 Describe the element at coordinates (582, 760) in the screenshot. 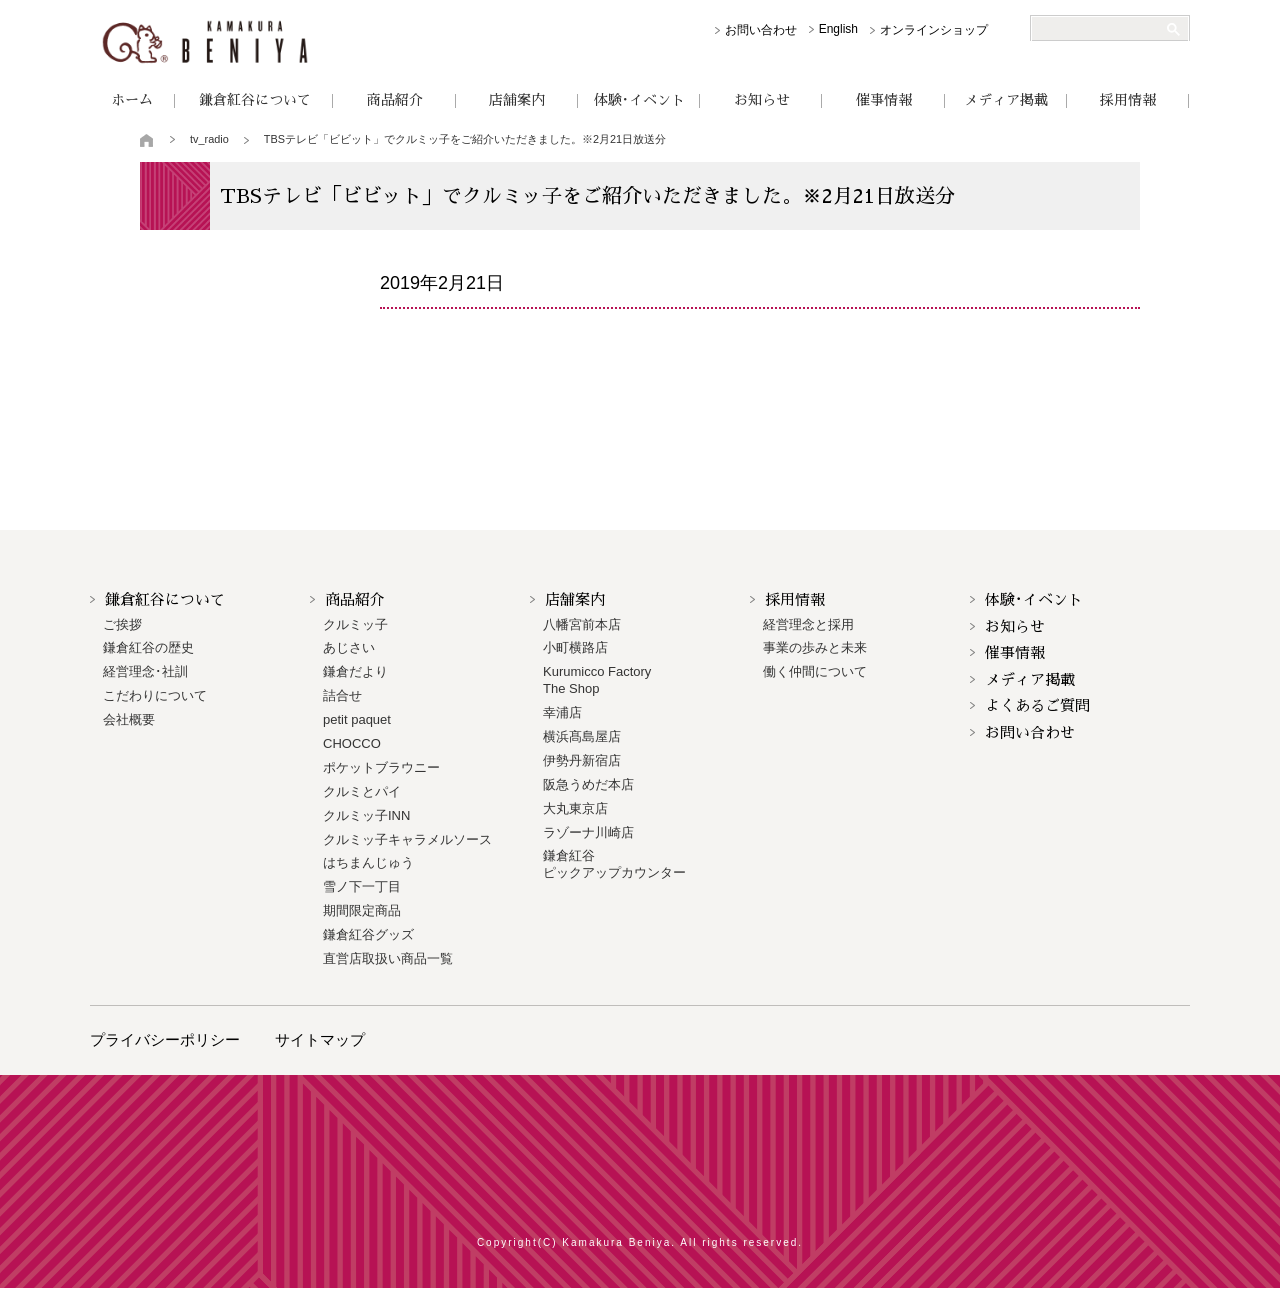

I see `伊勢丹新宿店` at that location.